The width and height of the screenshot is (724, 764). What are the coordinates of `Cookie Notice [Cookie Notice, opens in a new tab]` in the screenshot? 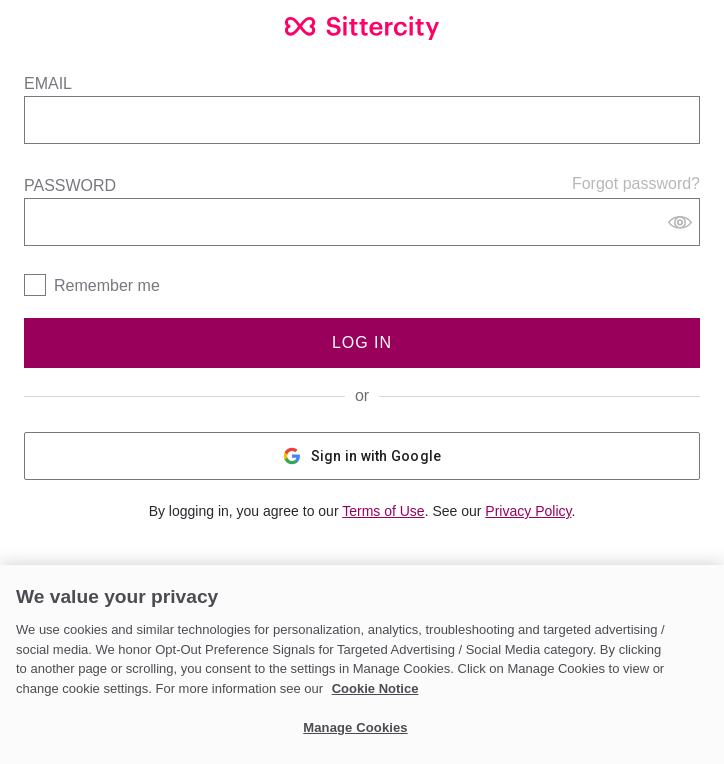 It's located at (375, 688).